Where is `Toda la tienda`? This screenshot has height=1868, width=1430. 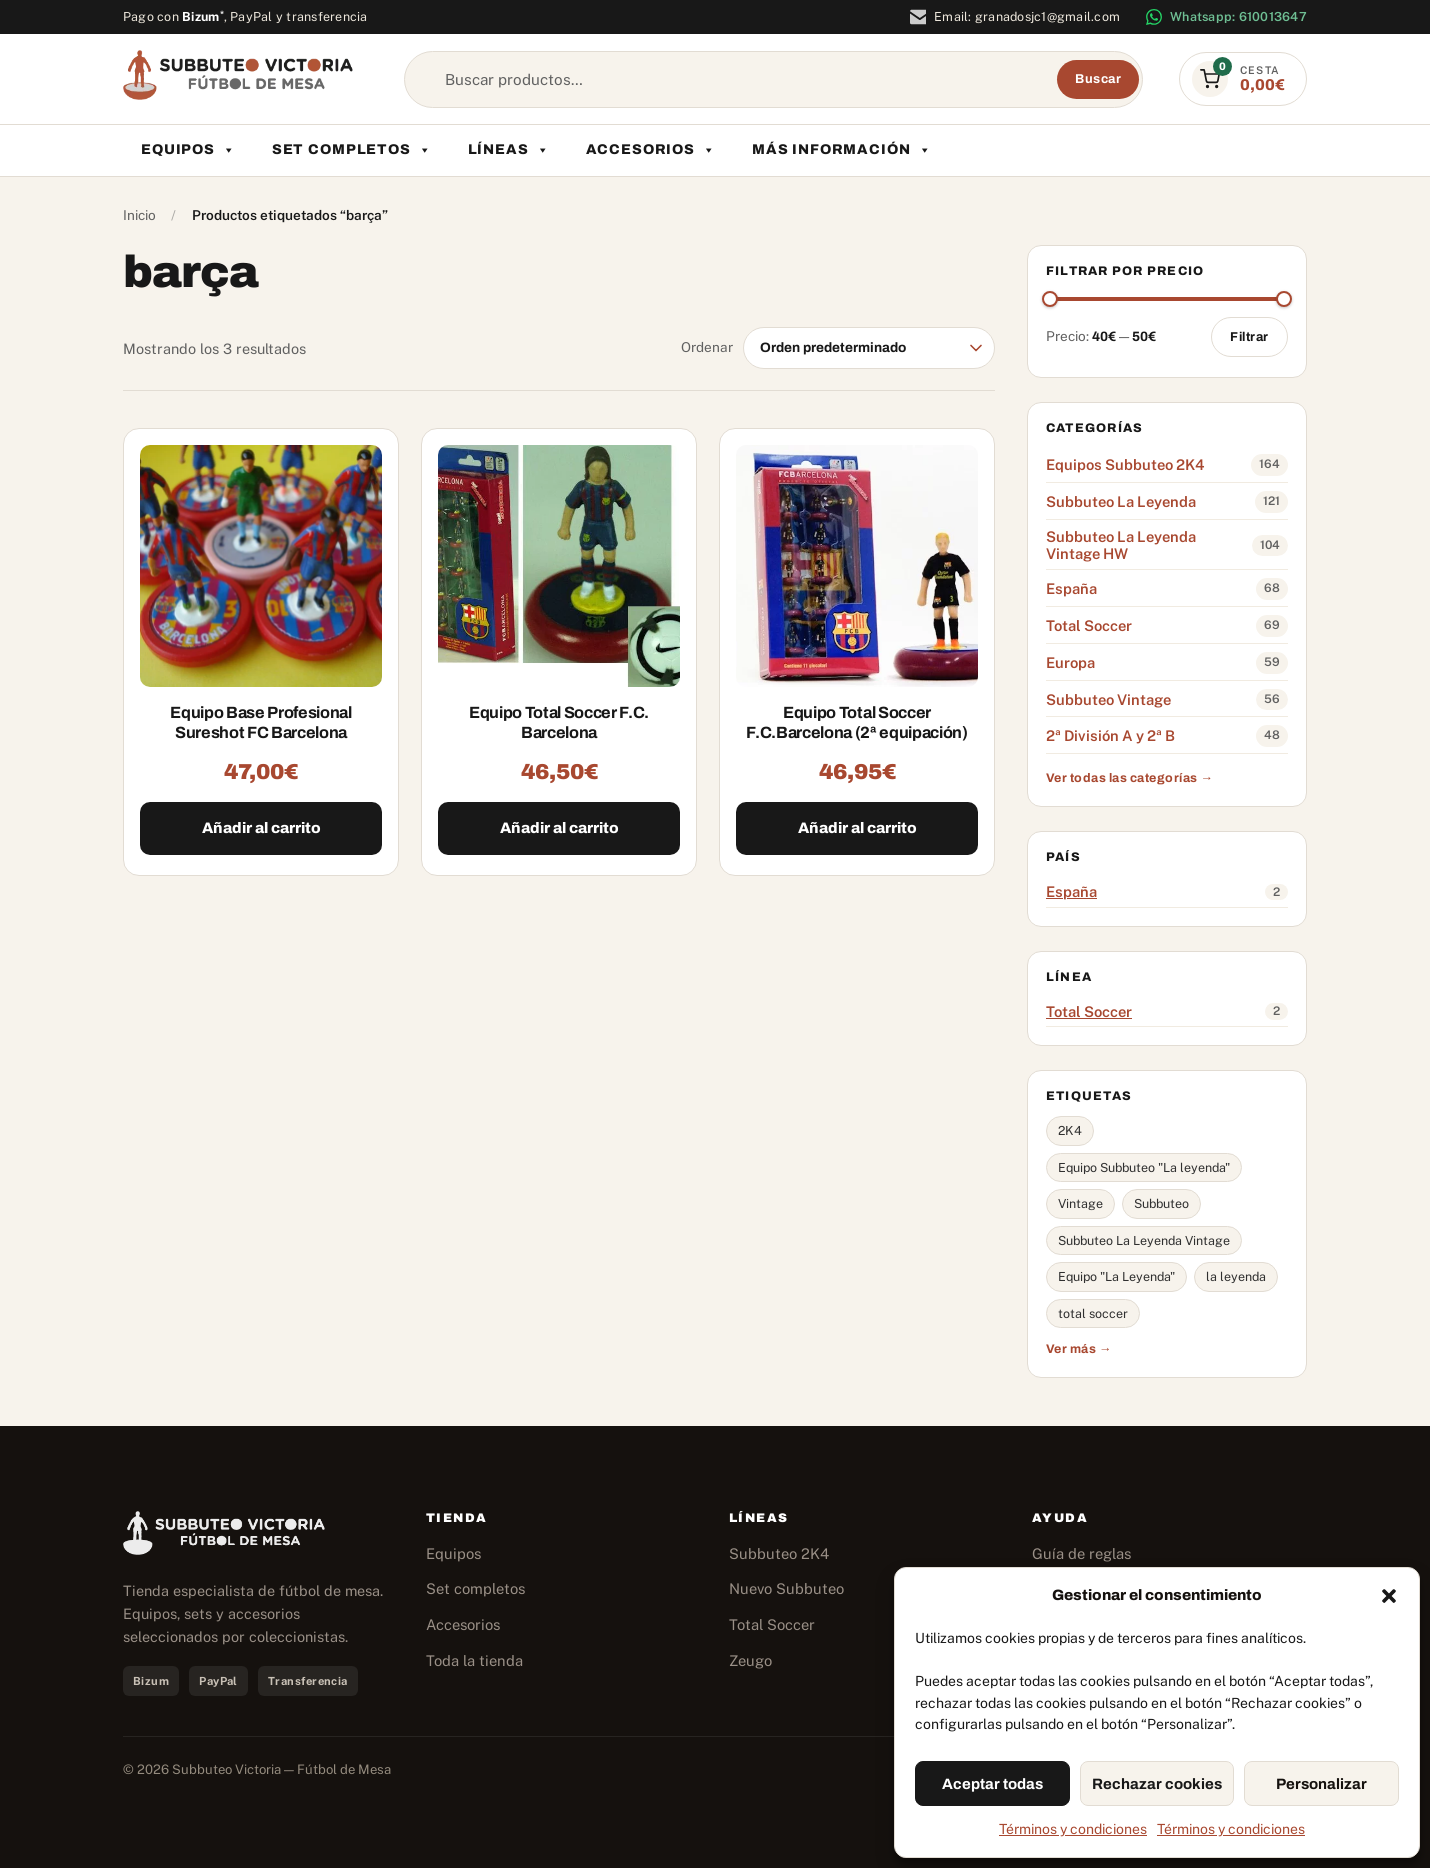 Toda la tienda is located at coordinates (474, 1660).